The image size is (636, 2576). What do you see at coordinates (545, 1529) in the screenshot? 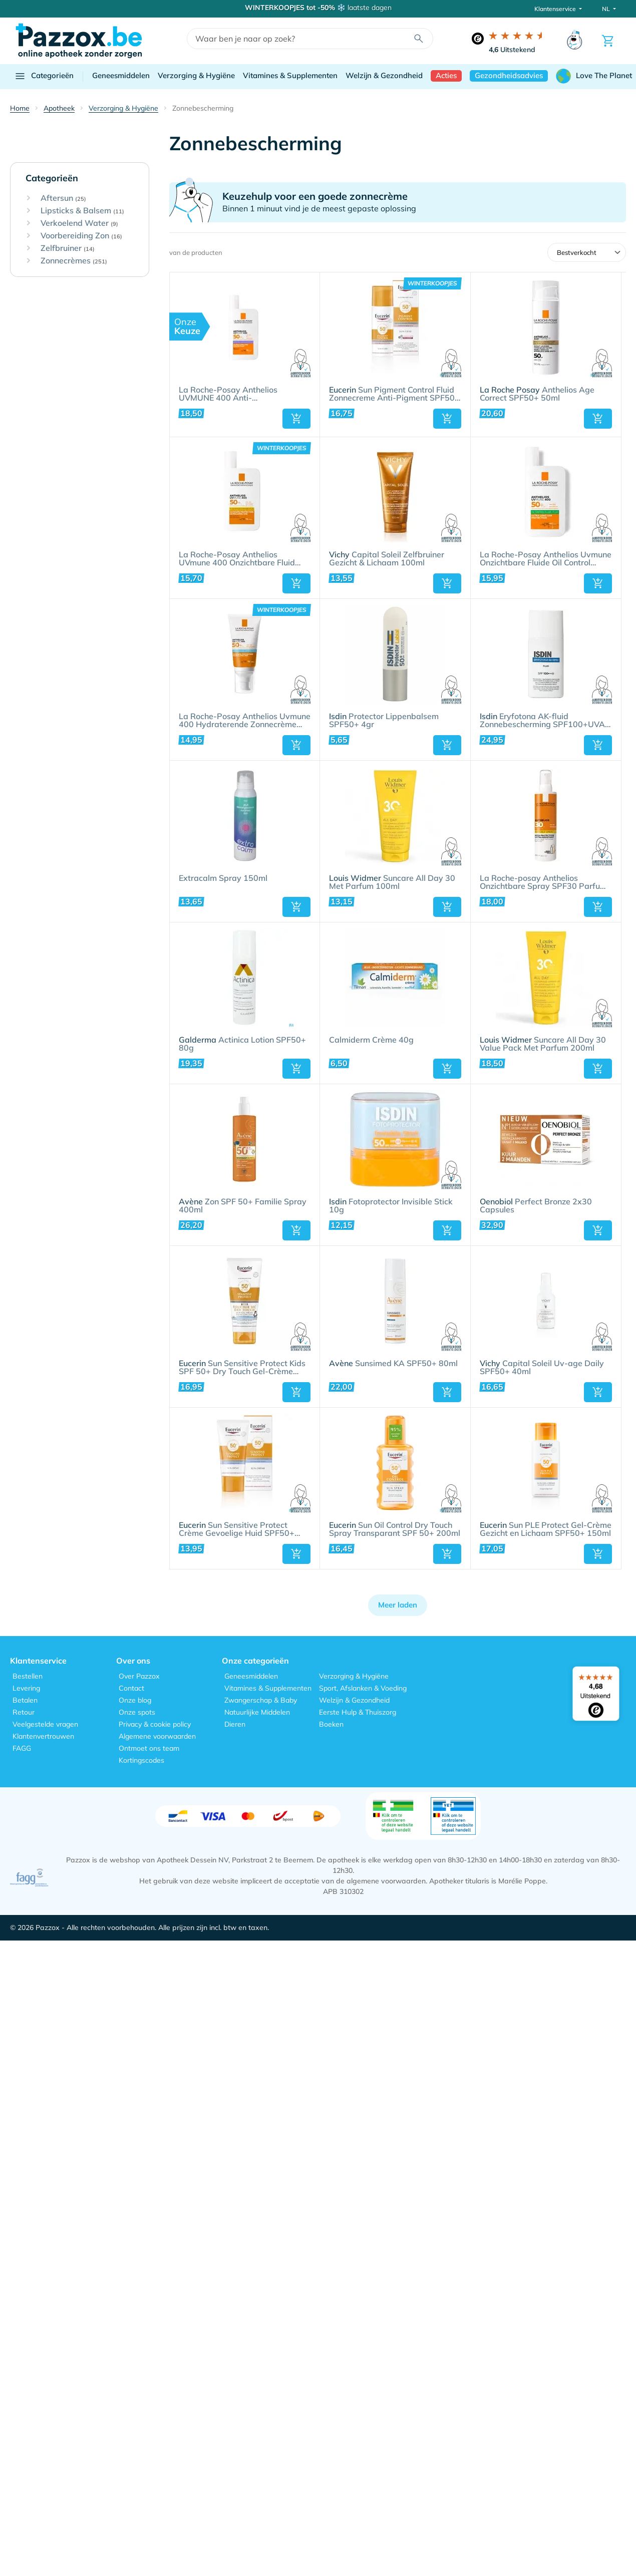
I see `Sun PLE Protect Gel-Crème Gezicht en Lichaam SPF50+ 150ml` at bounding box center [545, 1529].